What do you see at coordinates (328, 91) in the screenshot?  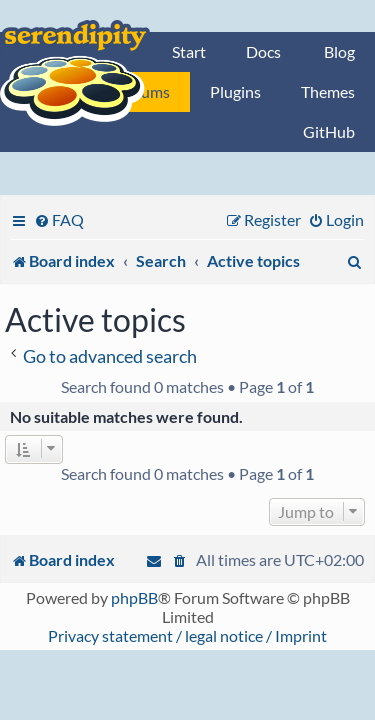 I see `Themes` at bounding box center [328, 91].